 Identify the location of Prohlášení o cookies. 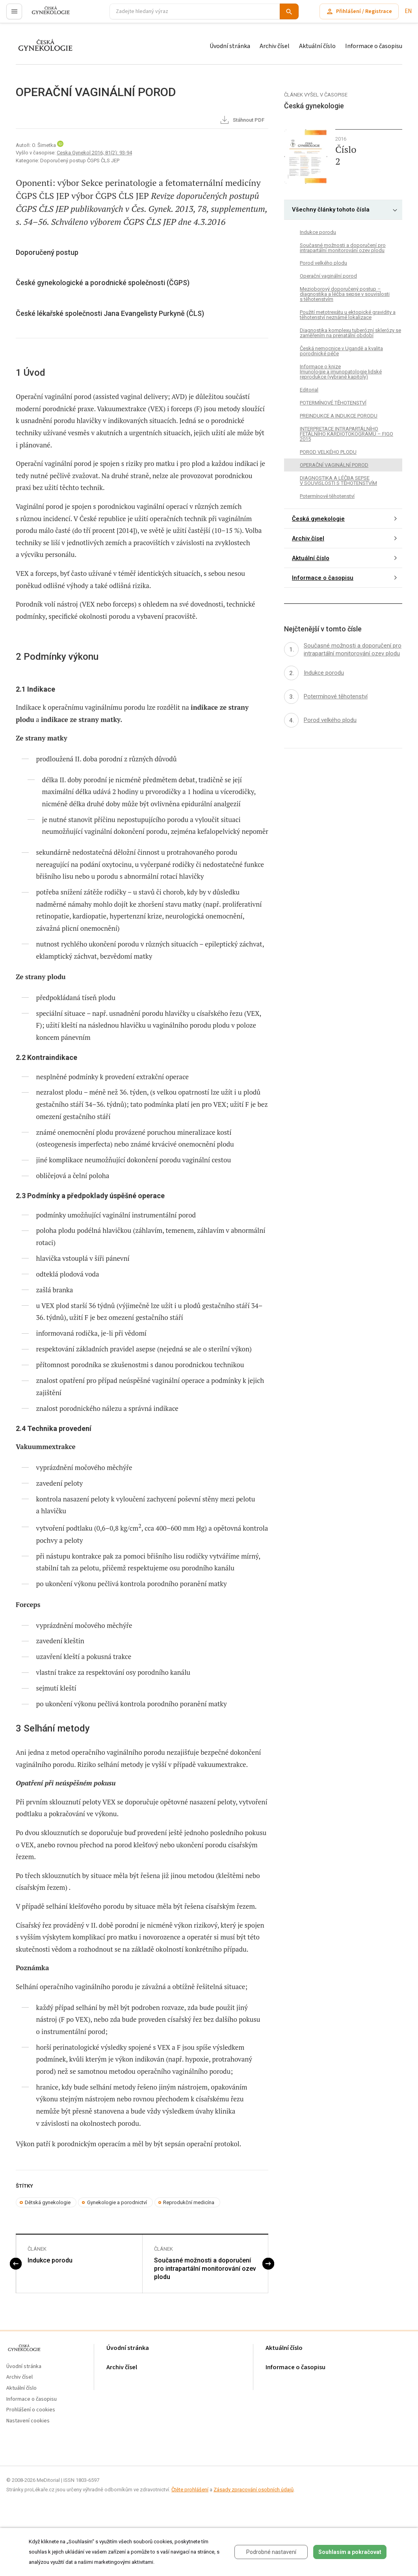
(30, 2410).